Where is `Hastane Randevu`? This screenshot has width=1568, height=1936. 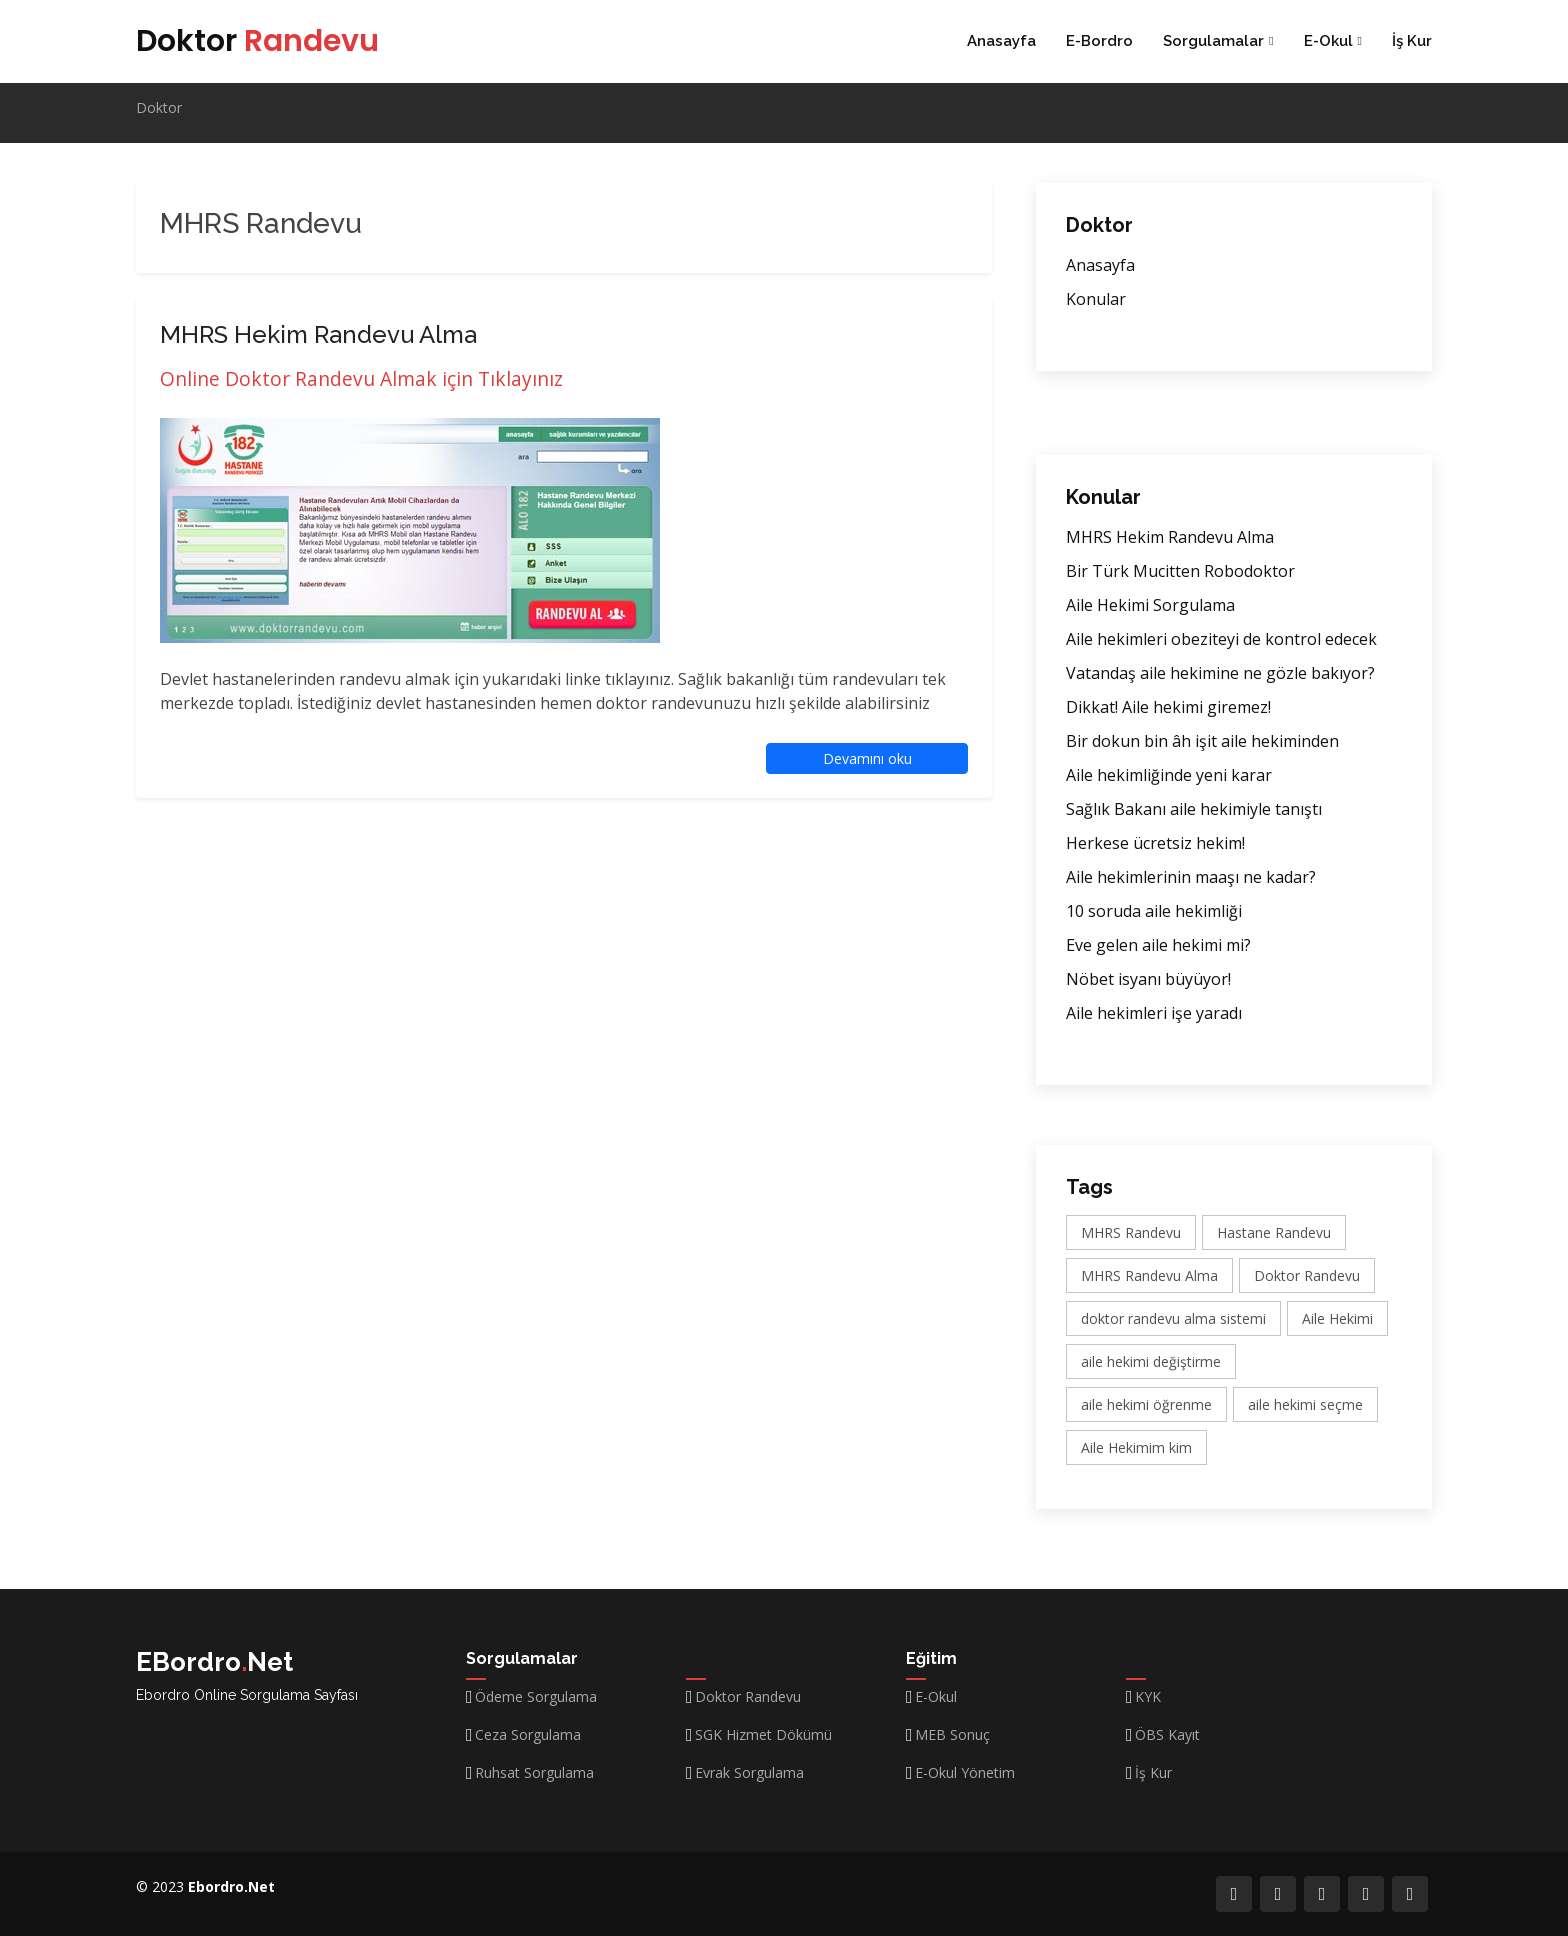 Hastane Randevu is located at coordinates (1274, 1232).